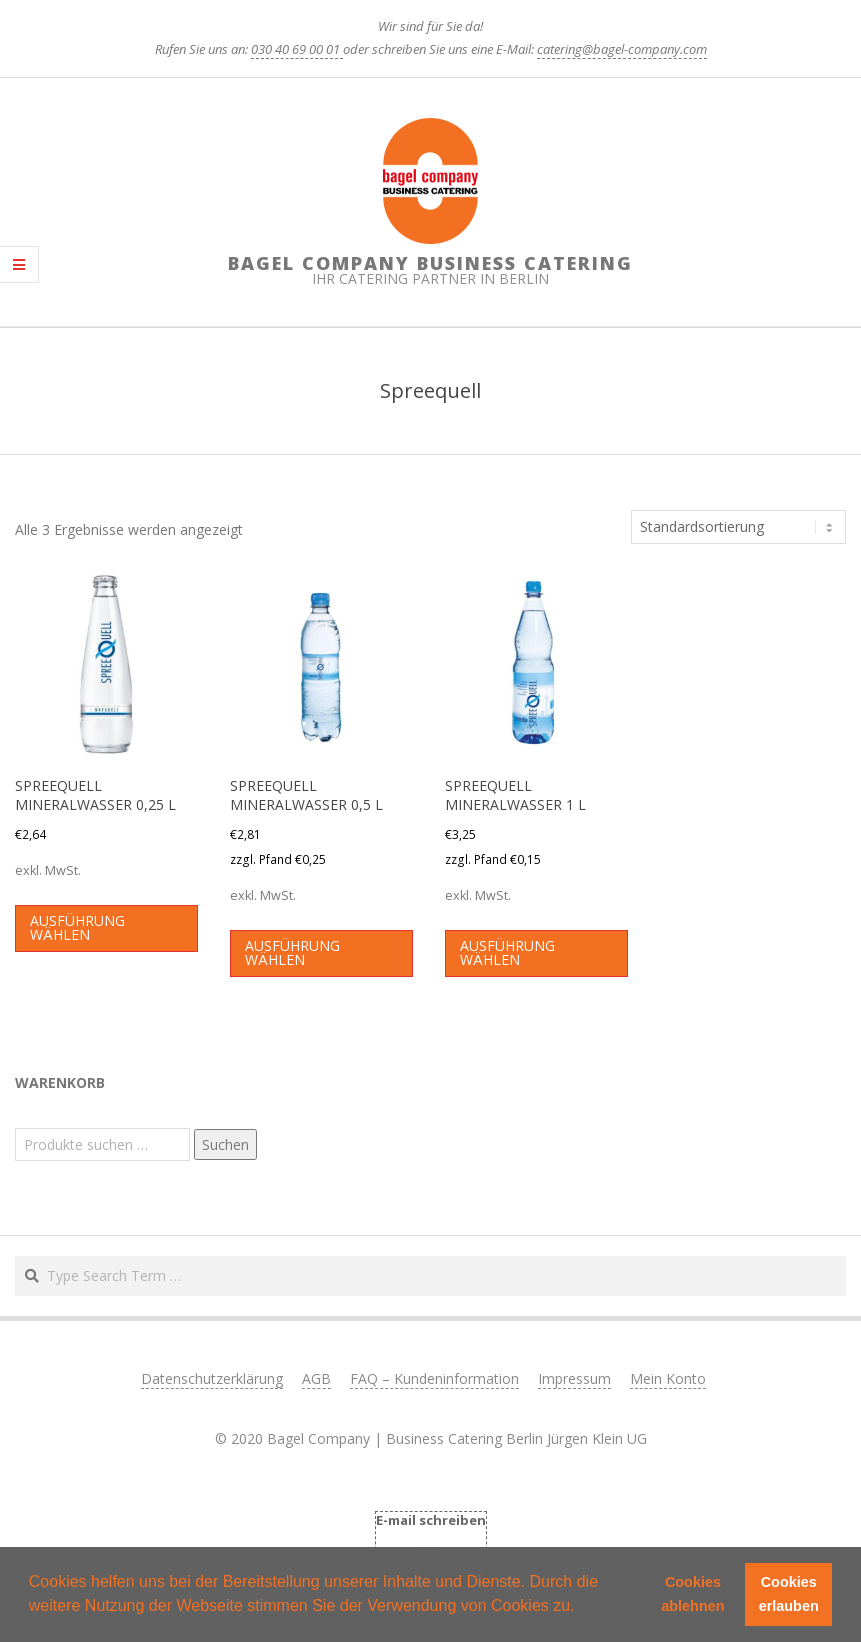 The image size is (861, 1642). I want to click on Suchen, so click(225, 1144).